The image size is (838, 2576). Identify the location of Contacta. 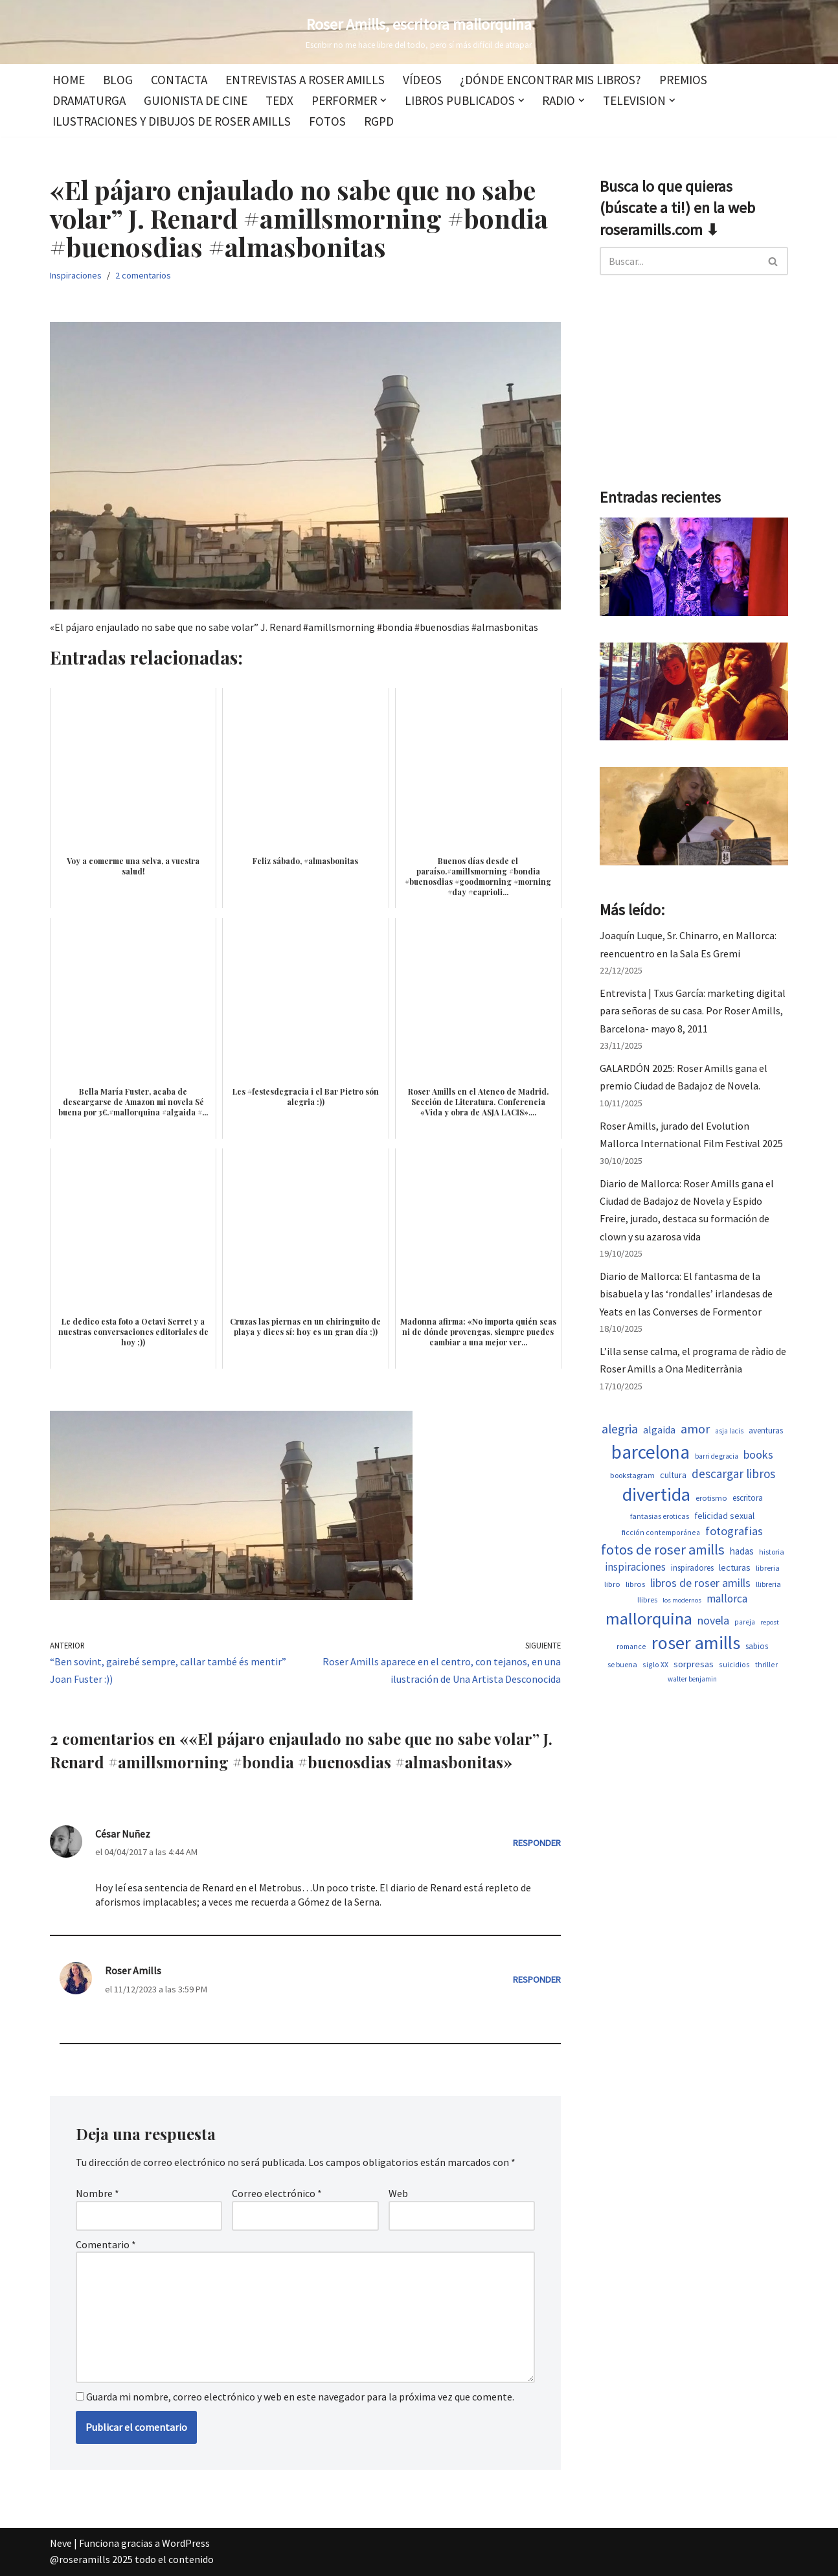
(179, 79).